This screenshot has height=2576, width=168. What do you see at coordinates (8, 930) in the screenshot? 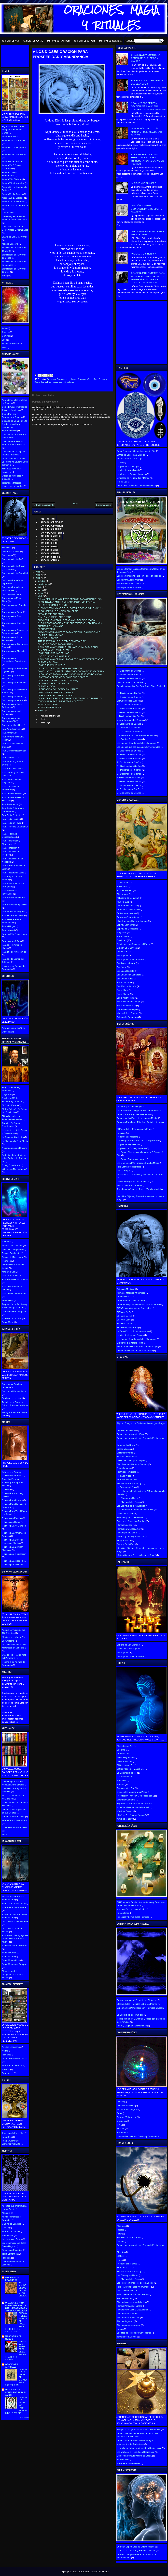
I see `Para la Salud` at bounding box center [8, 930].